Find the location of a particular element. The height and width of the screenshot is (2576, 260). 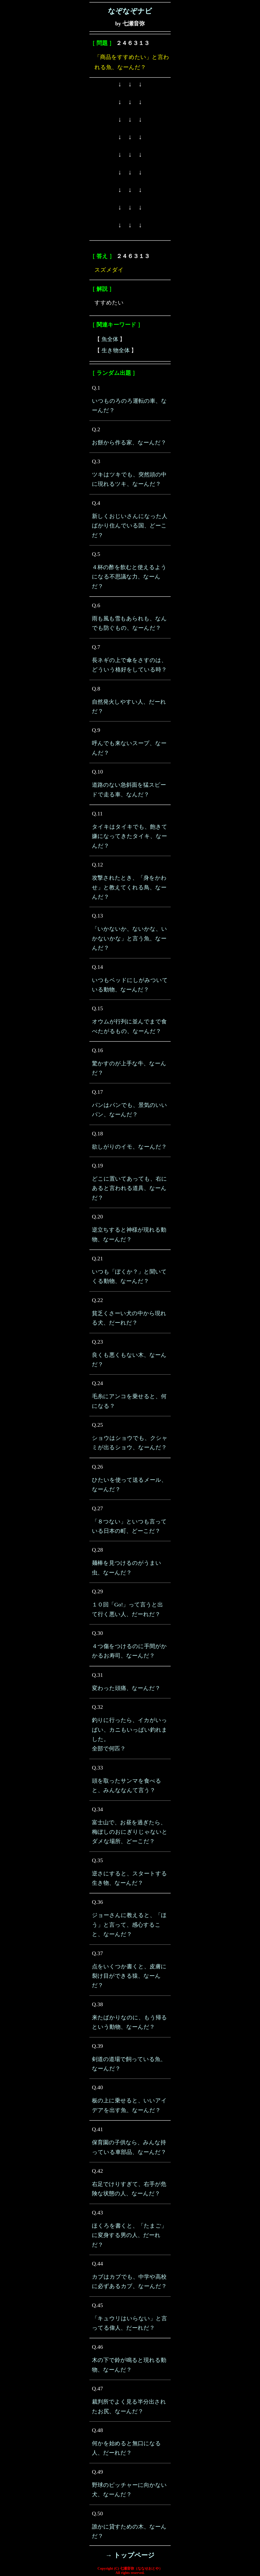

富士山で、お昼を過ぎたら、梅ぼしのおにぎりじゃないとダメな場所、どーこだ？ is located at coordinates (130, 1832).